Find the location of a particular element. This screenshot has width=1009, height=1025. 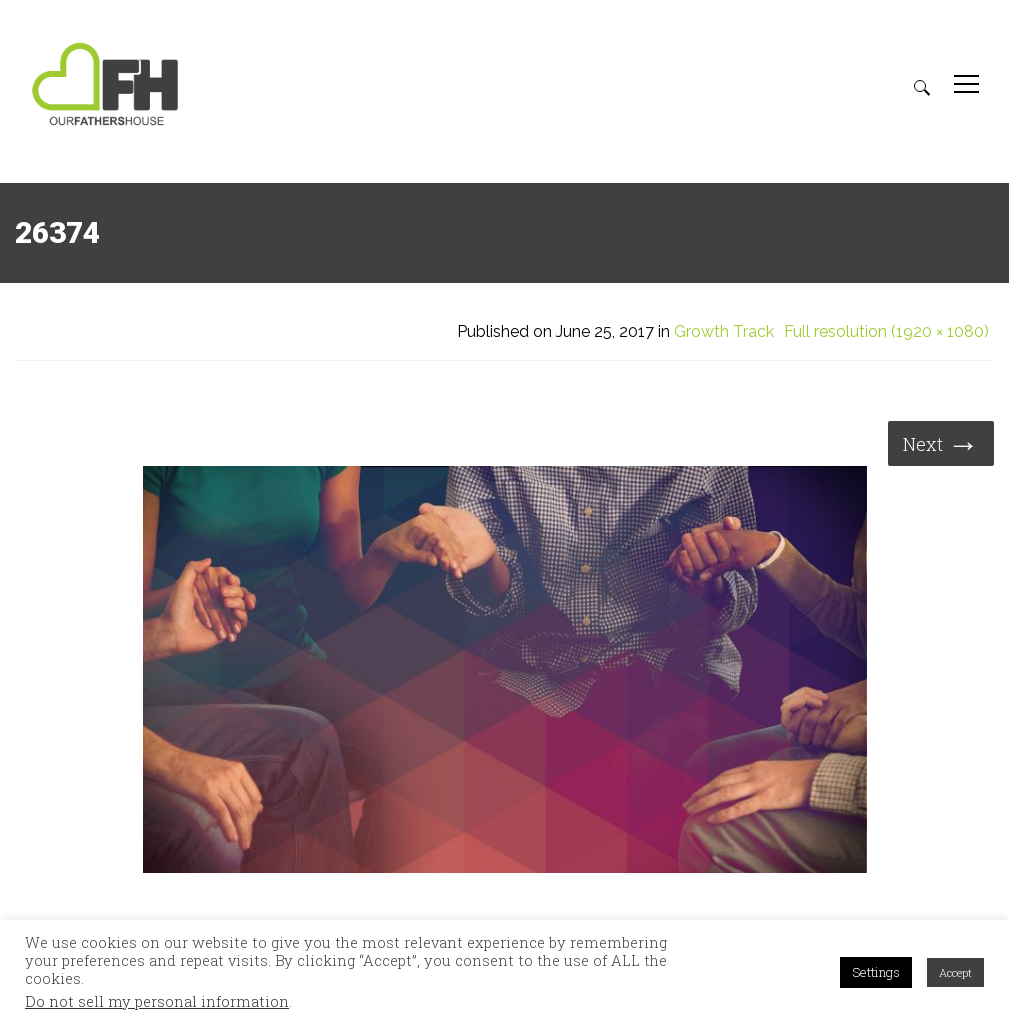

Next is located at coordinates (941, 442).